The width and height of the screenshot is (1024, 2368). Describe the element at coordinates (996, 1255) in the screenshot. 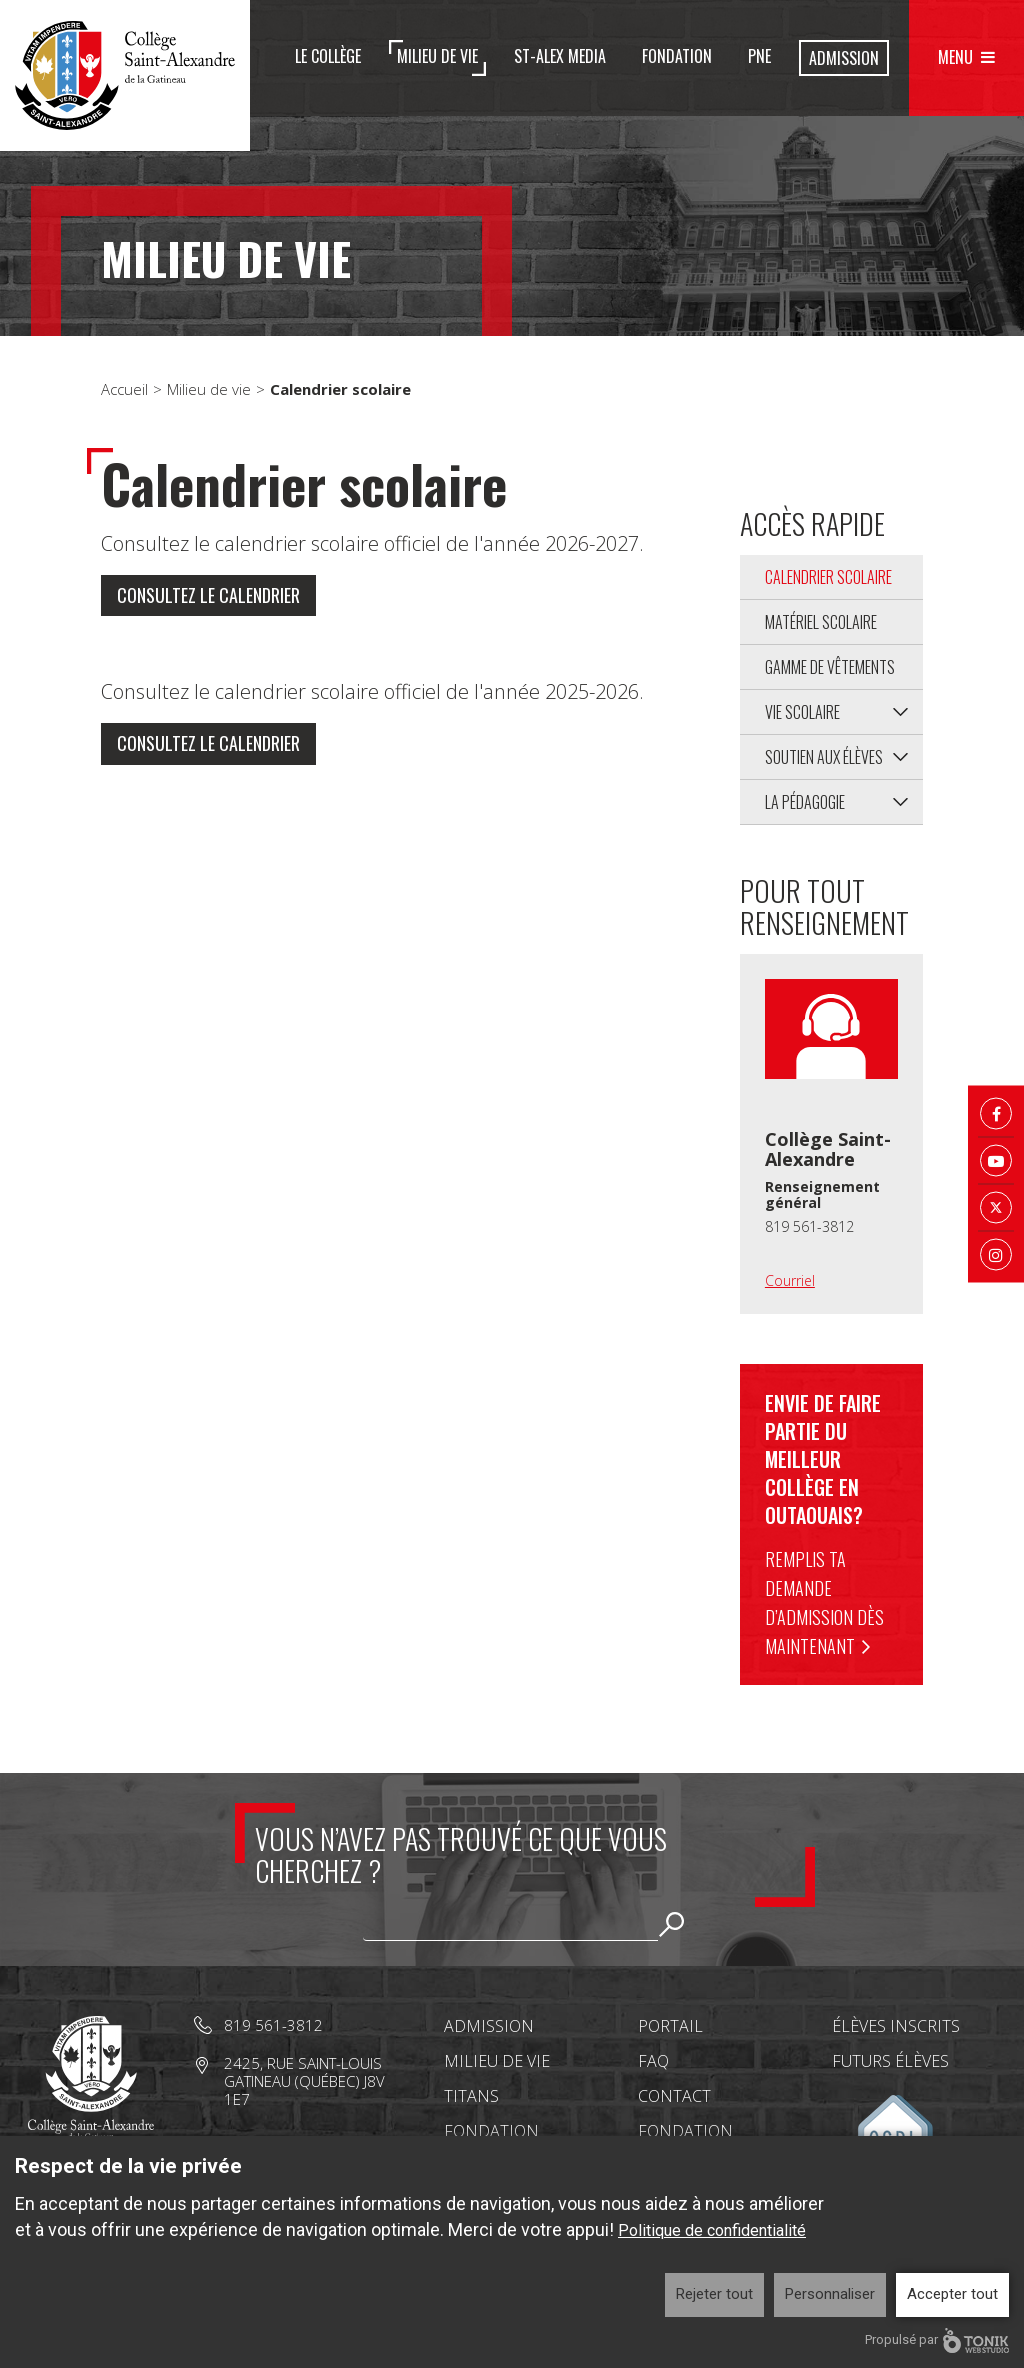

I see `[Instagram]` at that location.